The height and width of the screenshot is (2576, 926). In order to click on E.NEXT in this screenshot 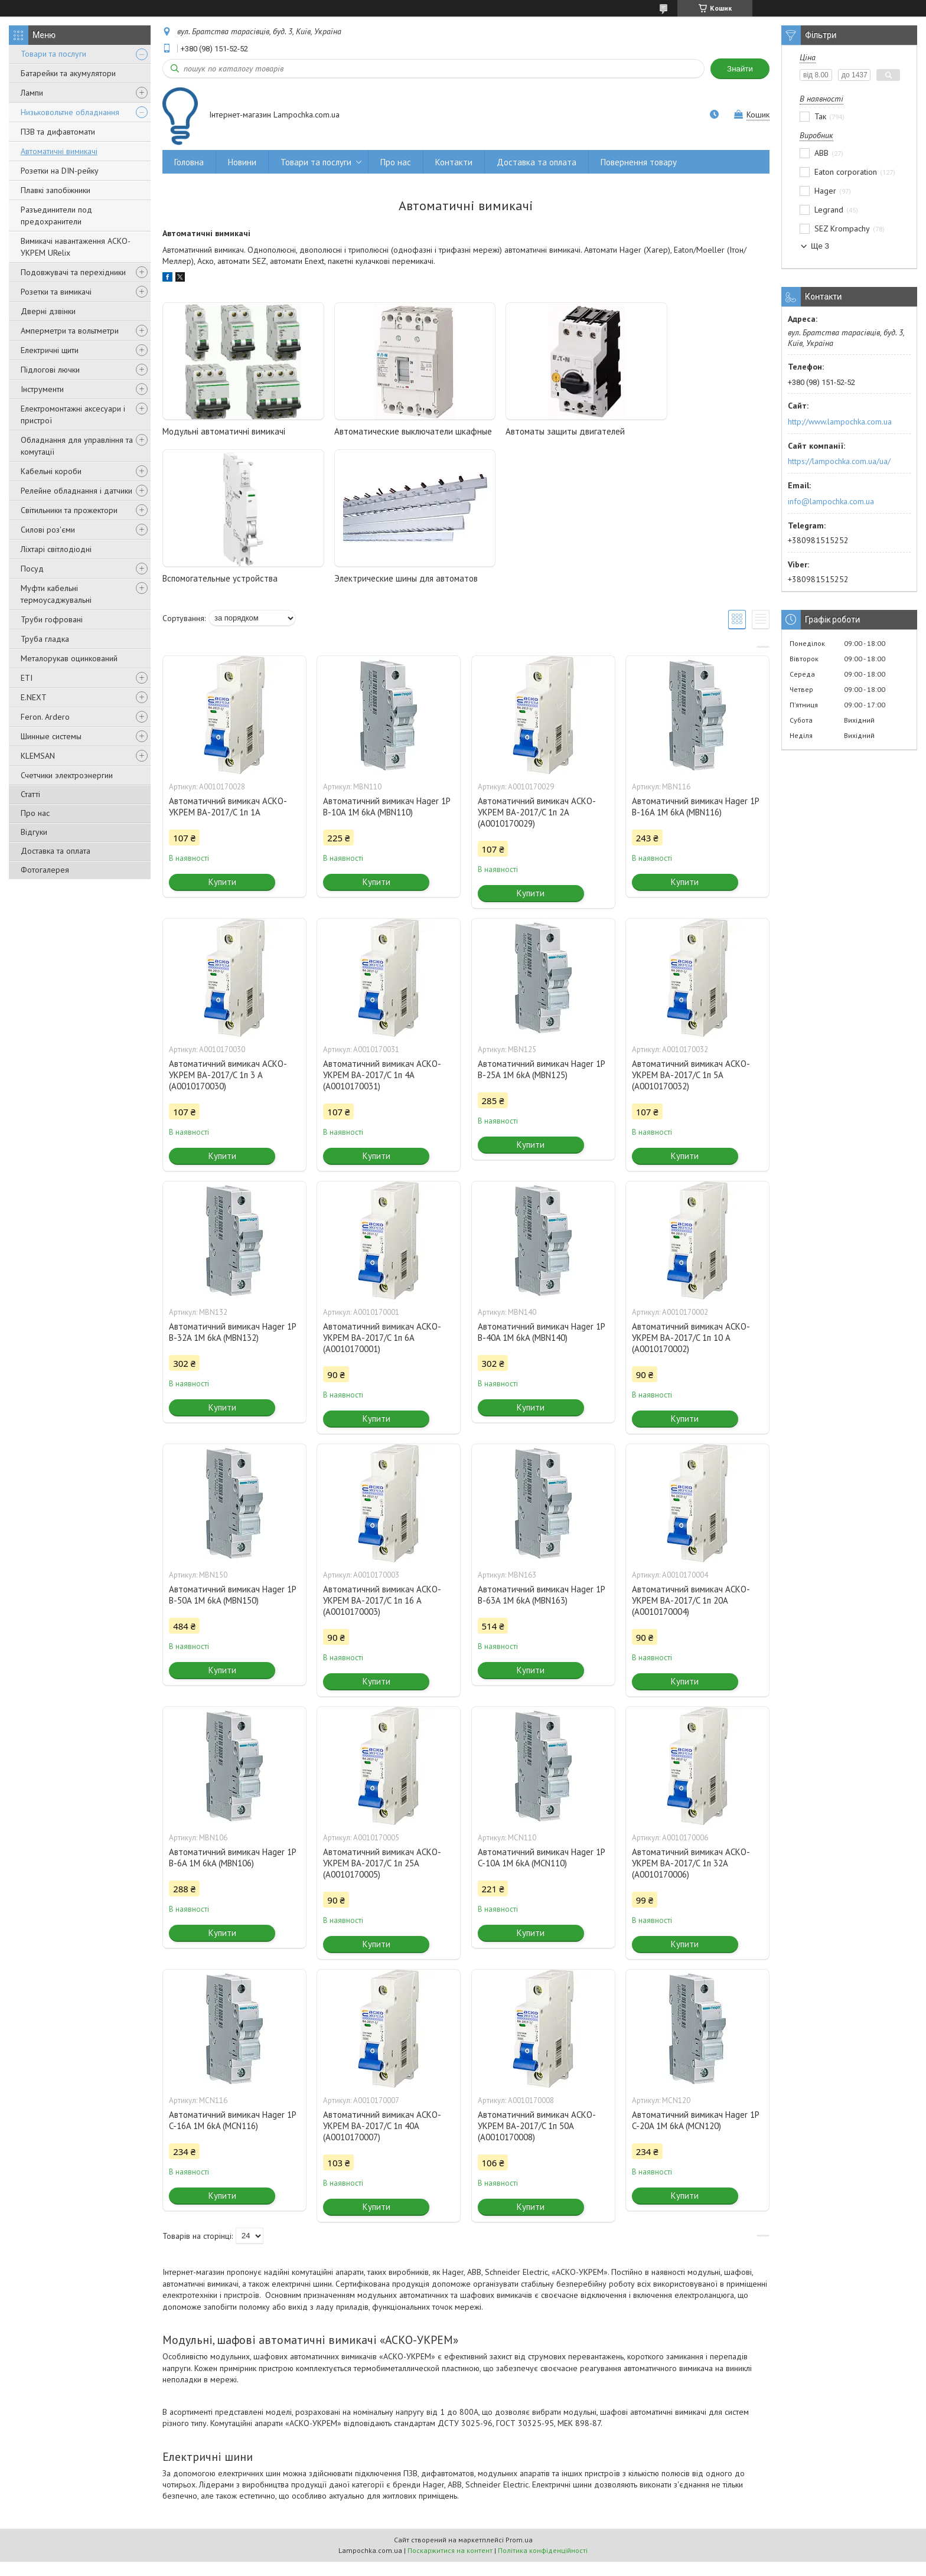, I will do `click(34, 697)`.